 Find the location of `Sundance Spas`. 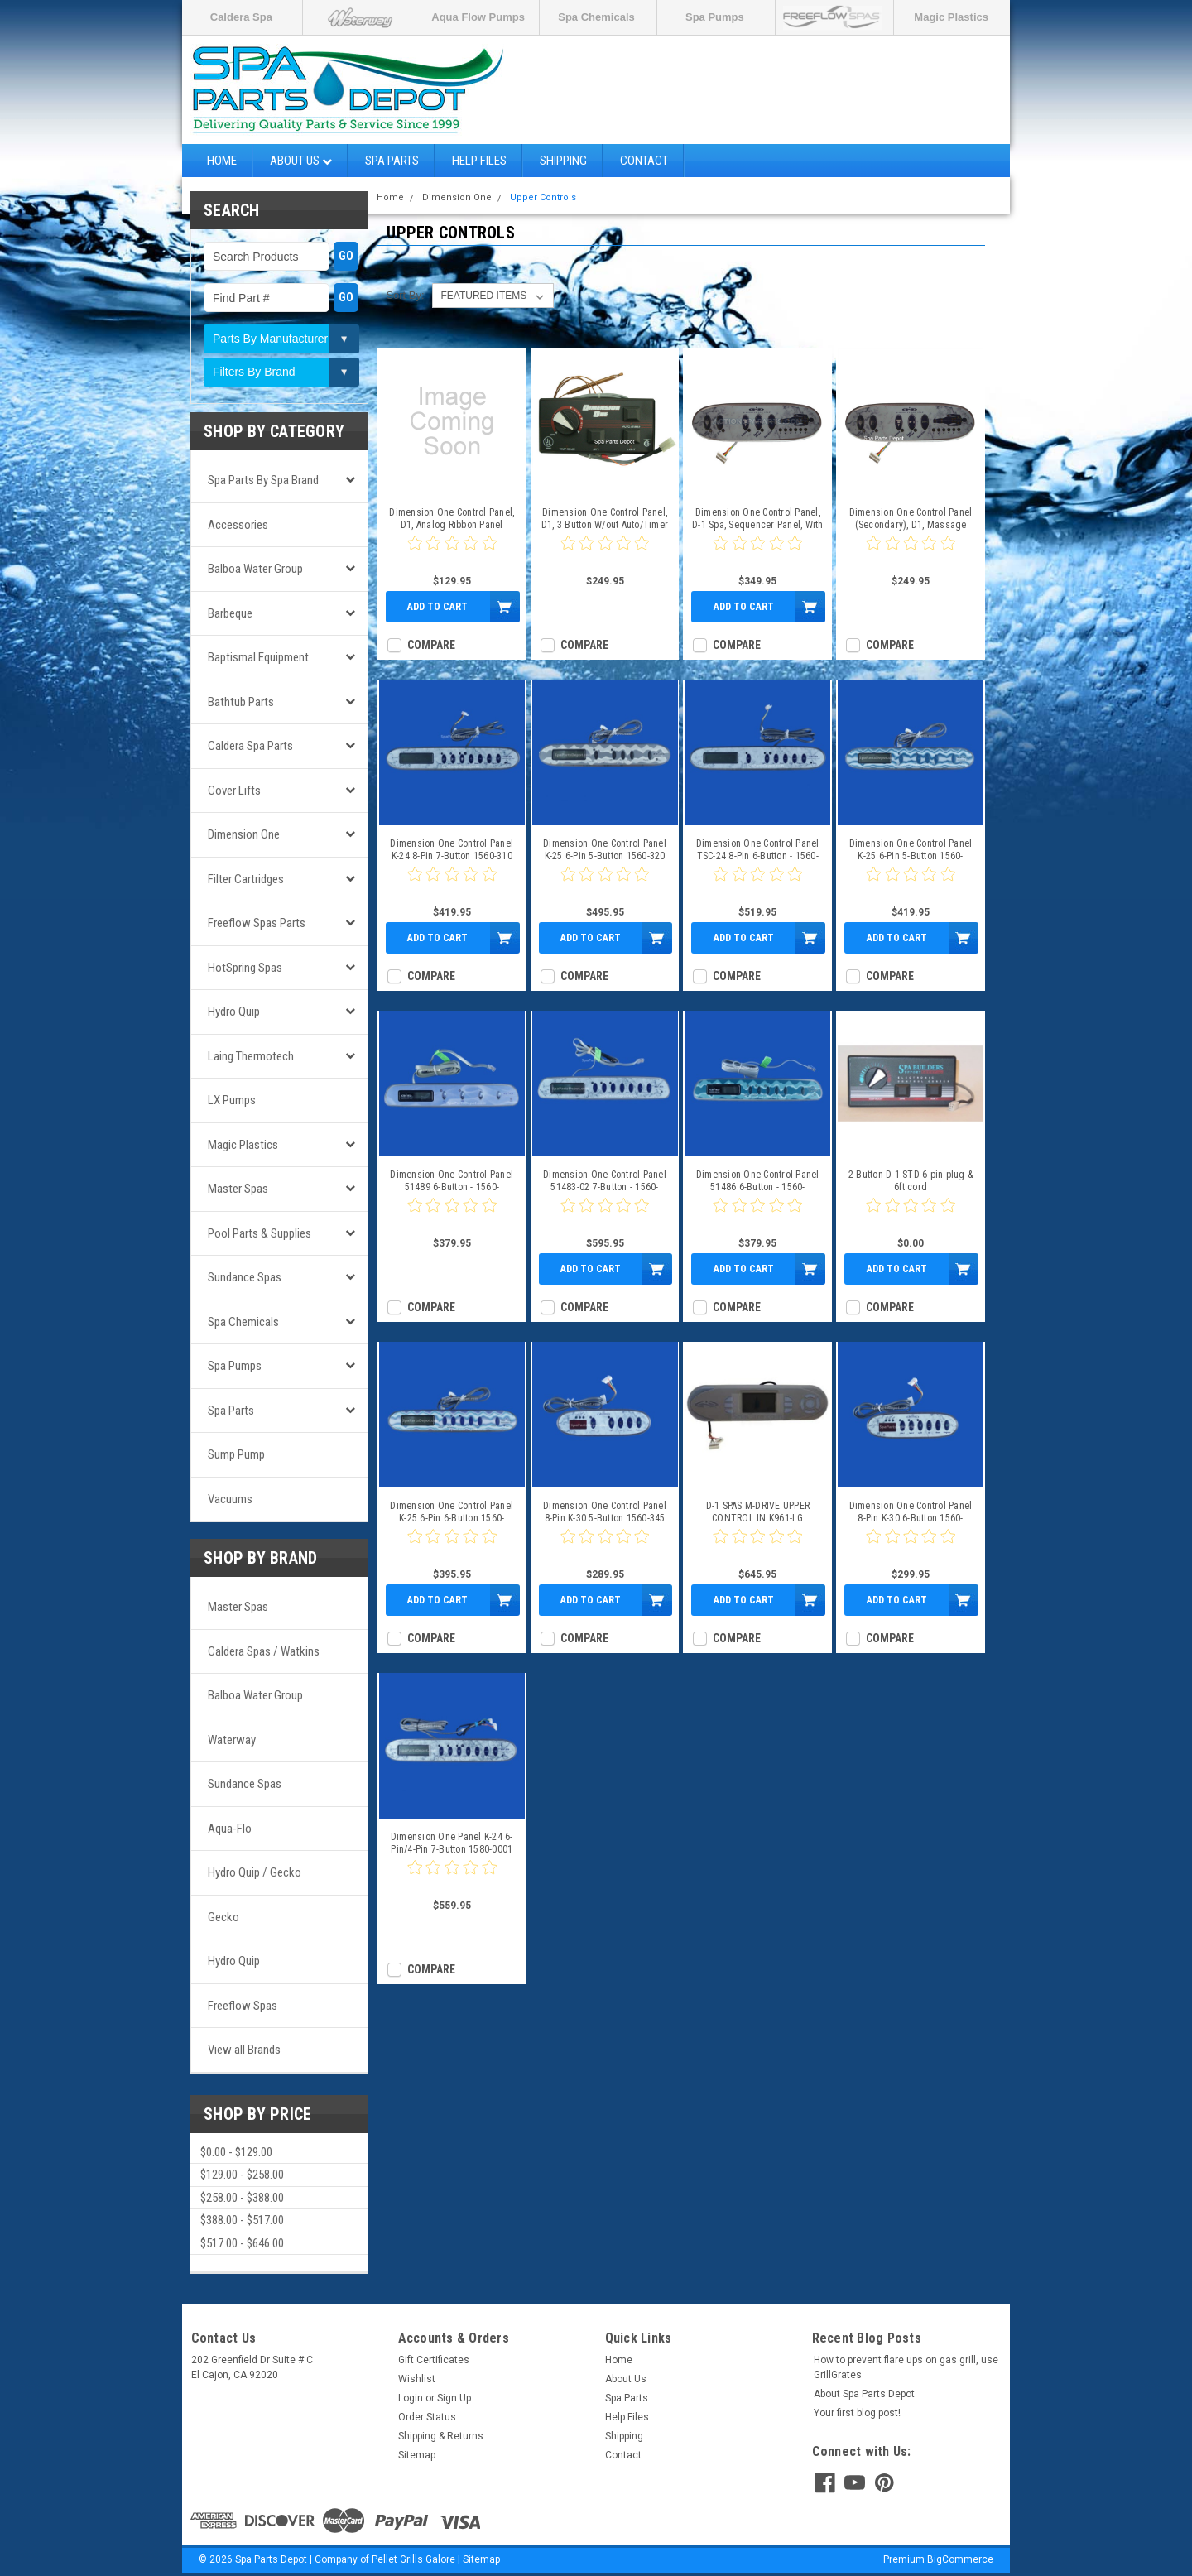

Sundance Spas is located at coordinates (244, 1277).